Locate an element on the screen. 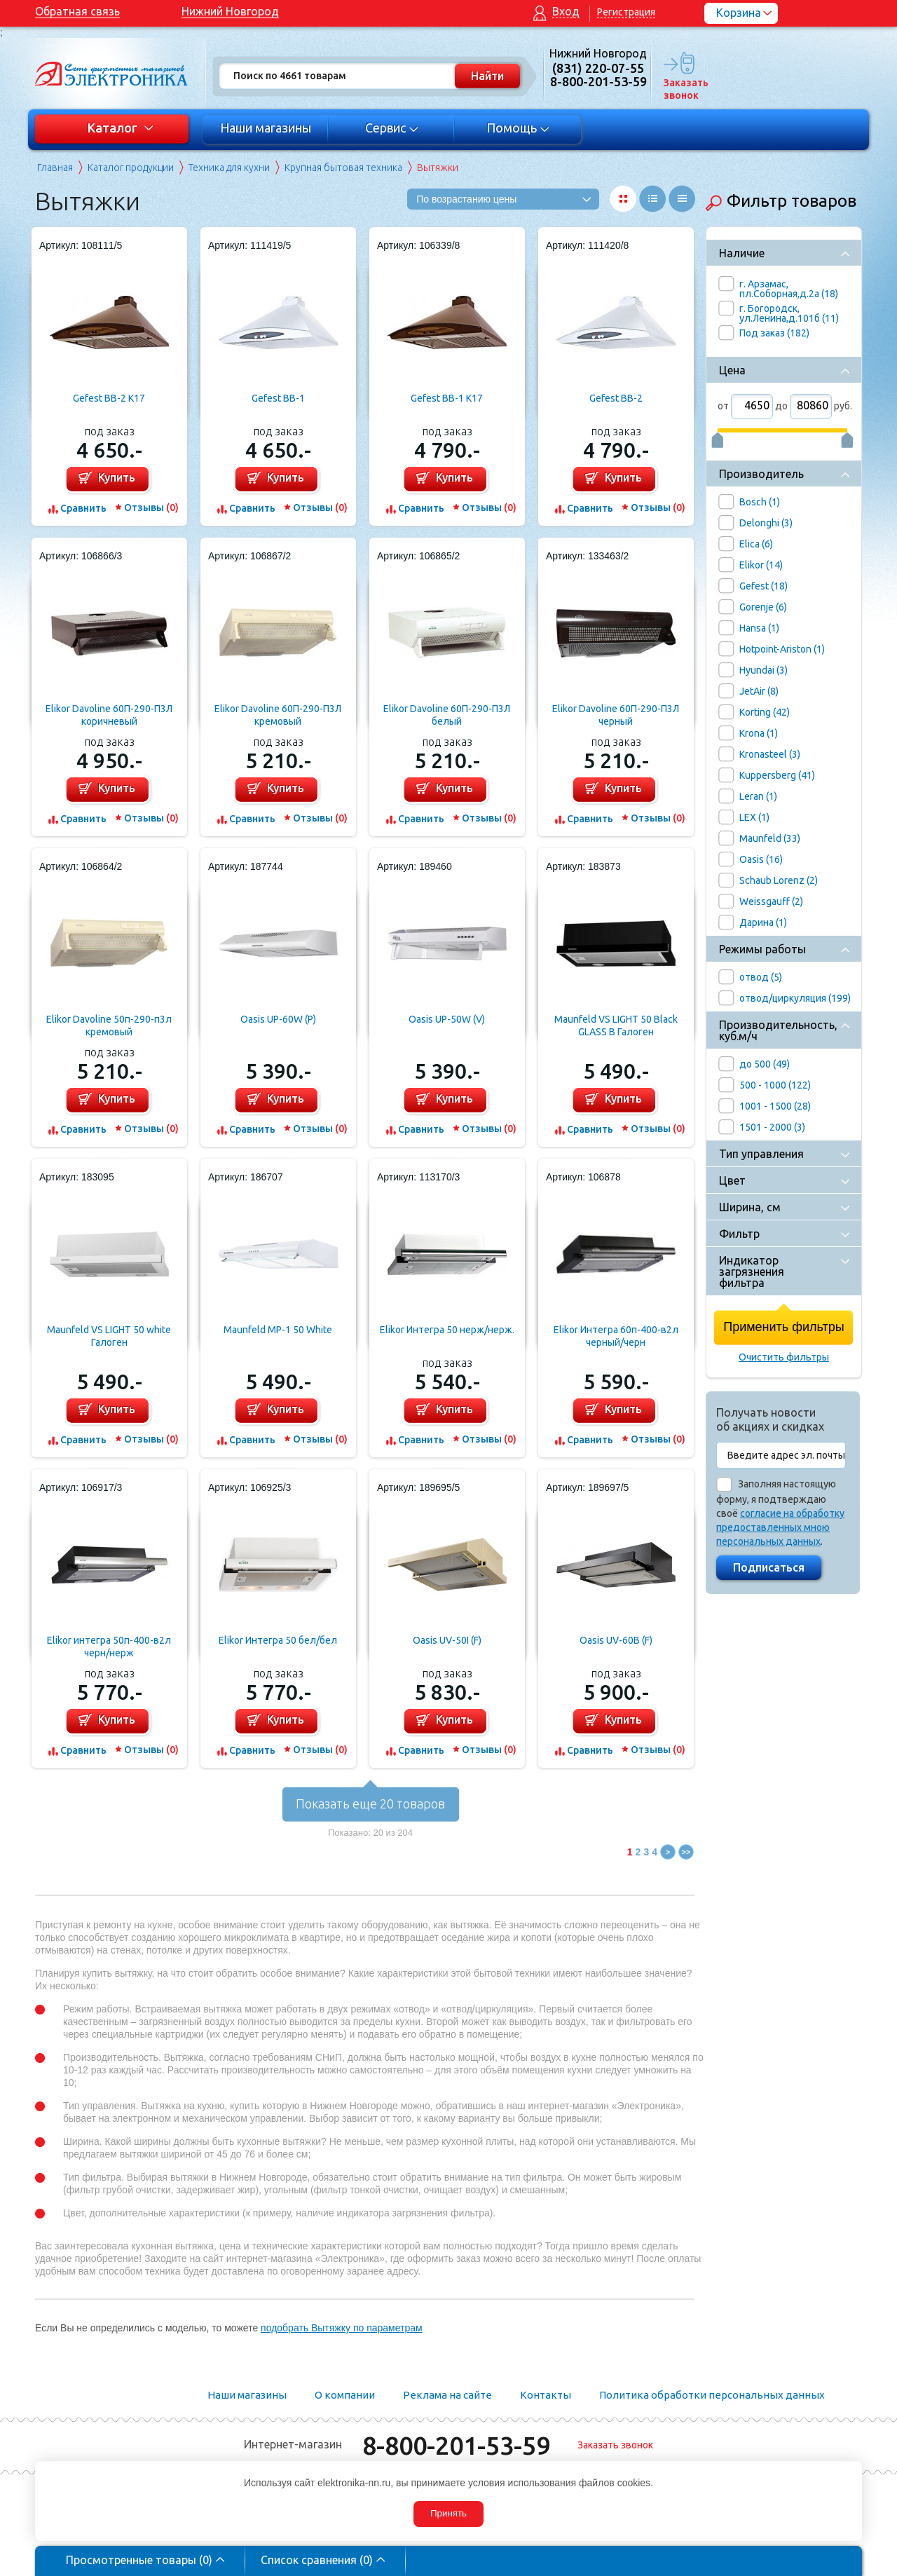  О компании is located at coordinates (345, 2395).